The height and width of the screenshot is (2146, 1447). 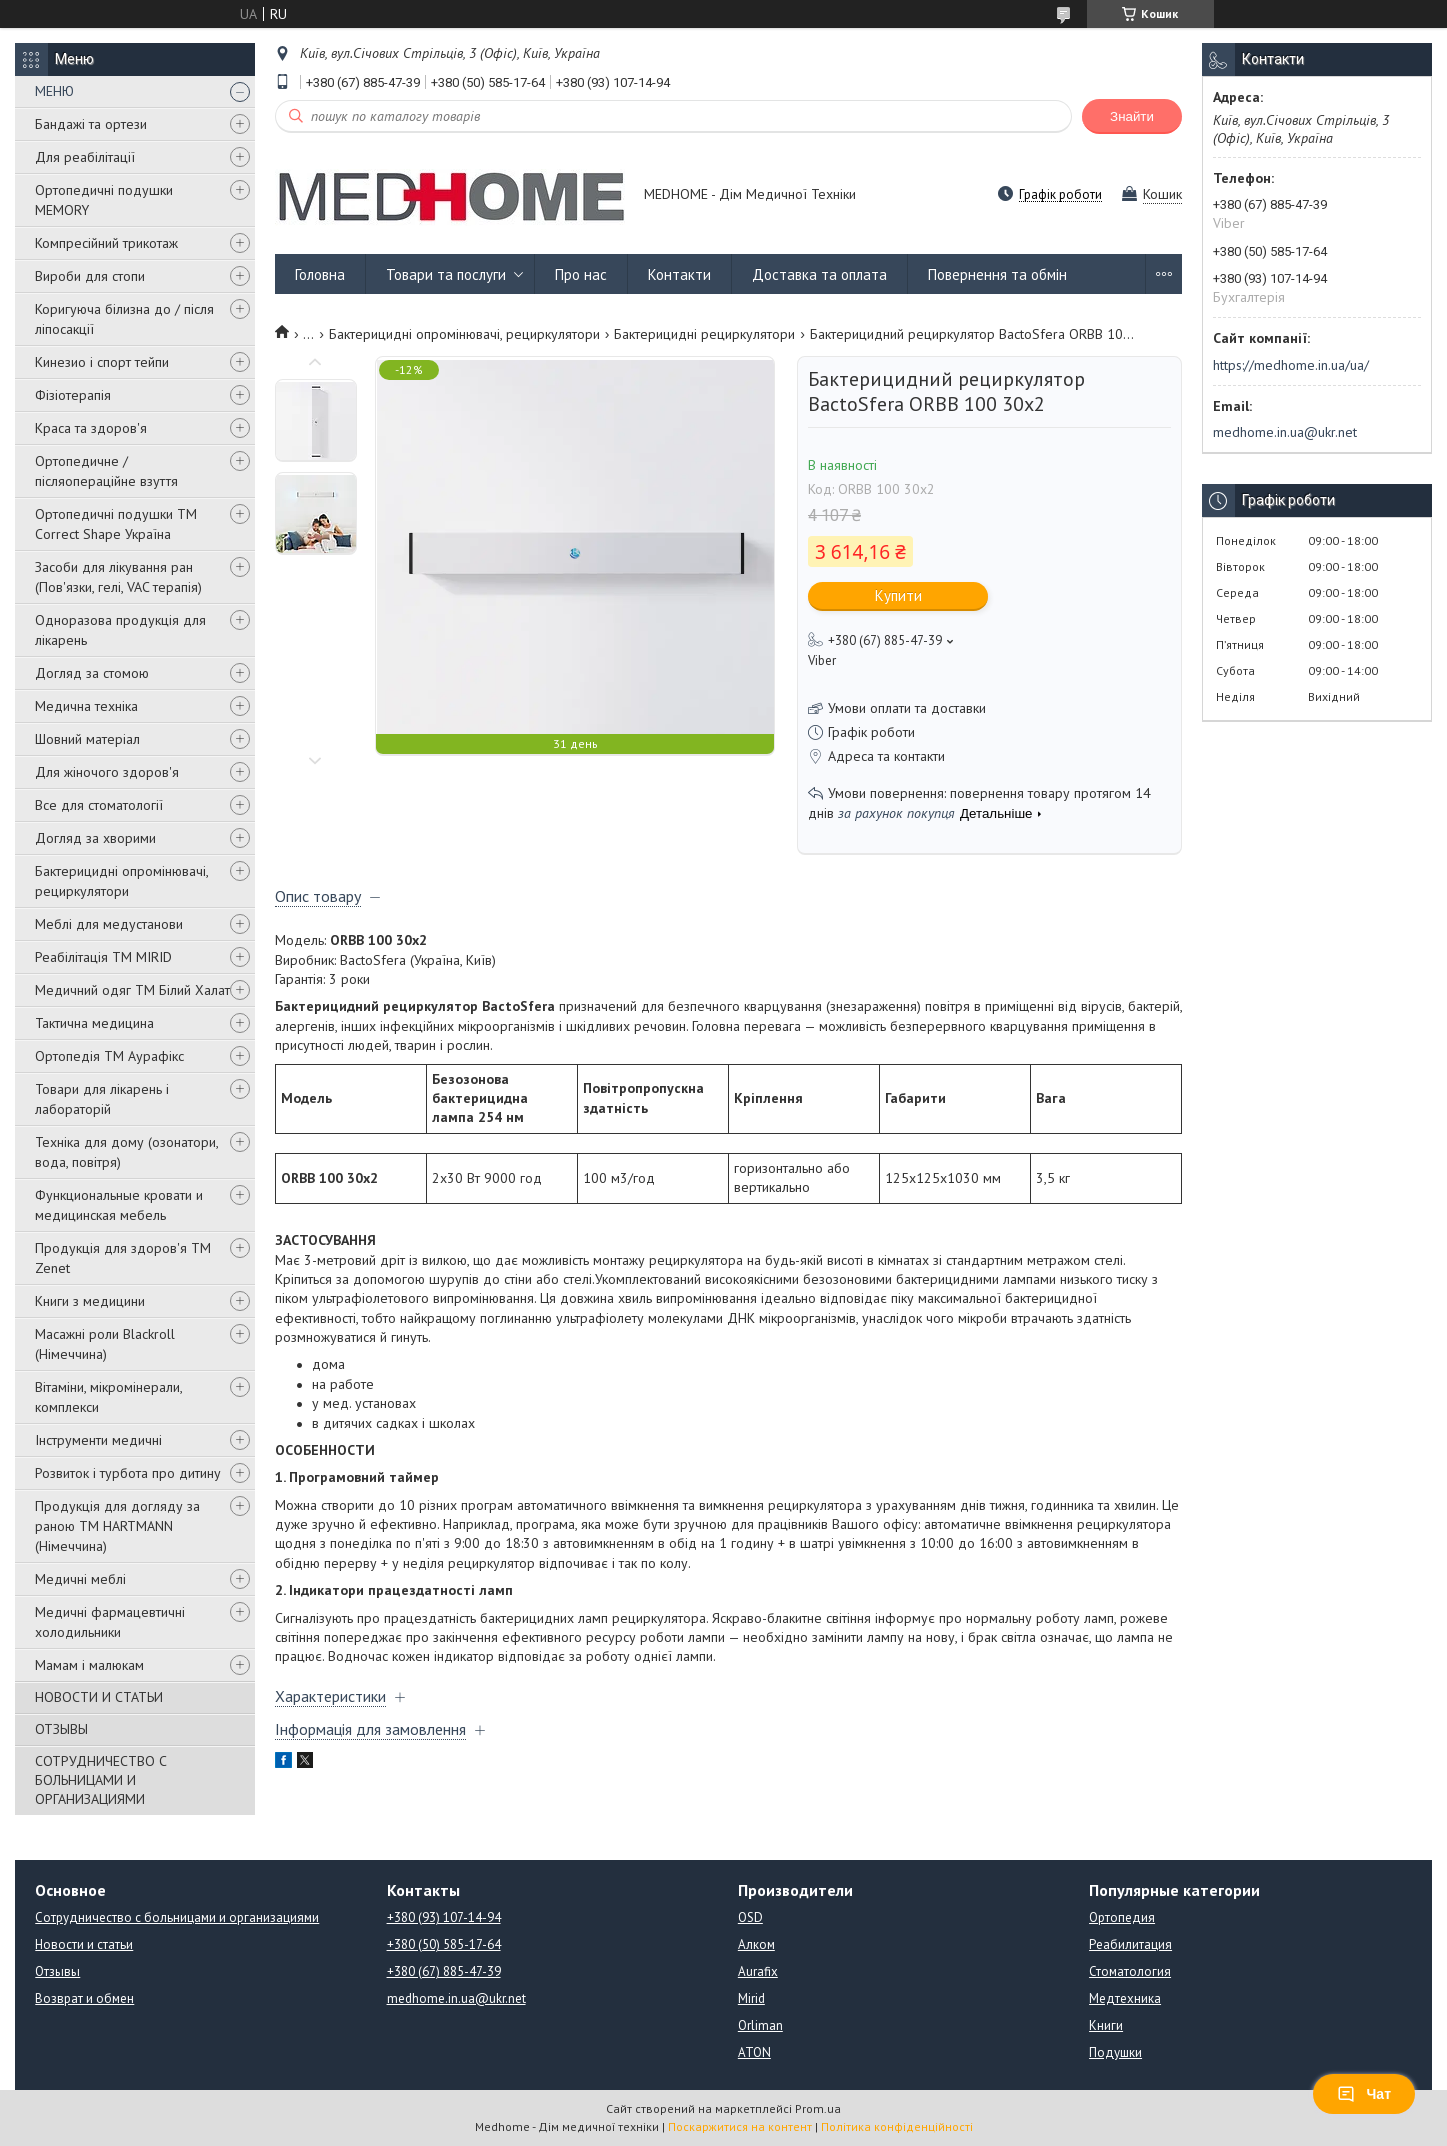 I want to click on Книги, so click(x=1106, y=2025).